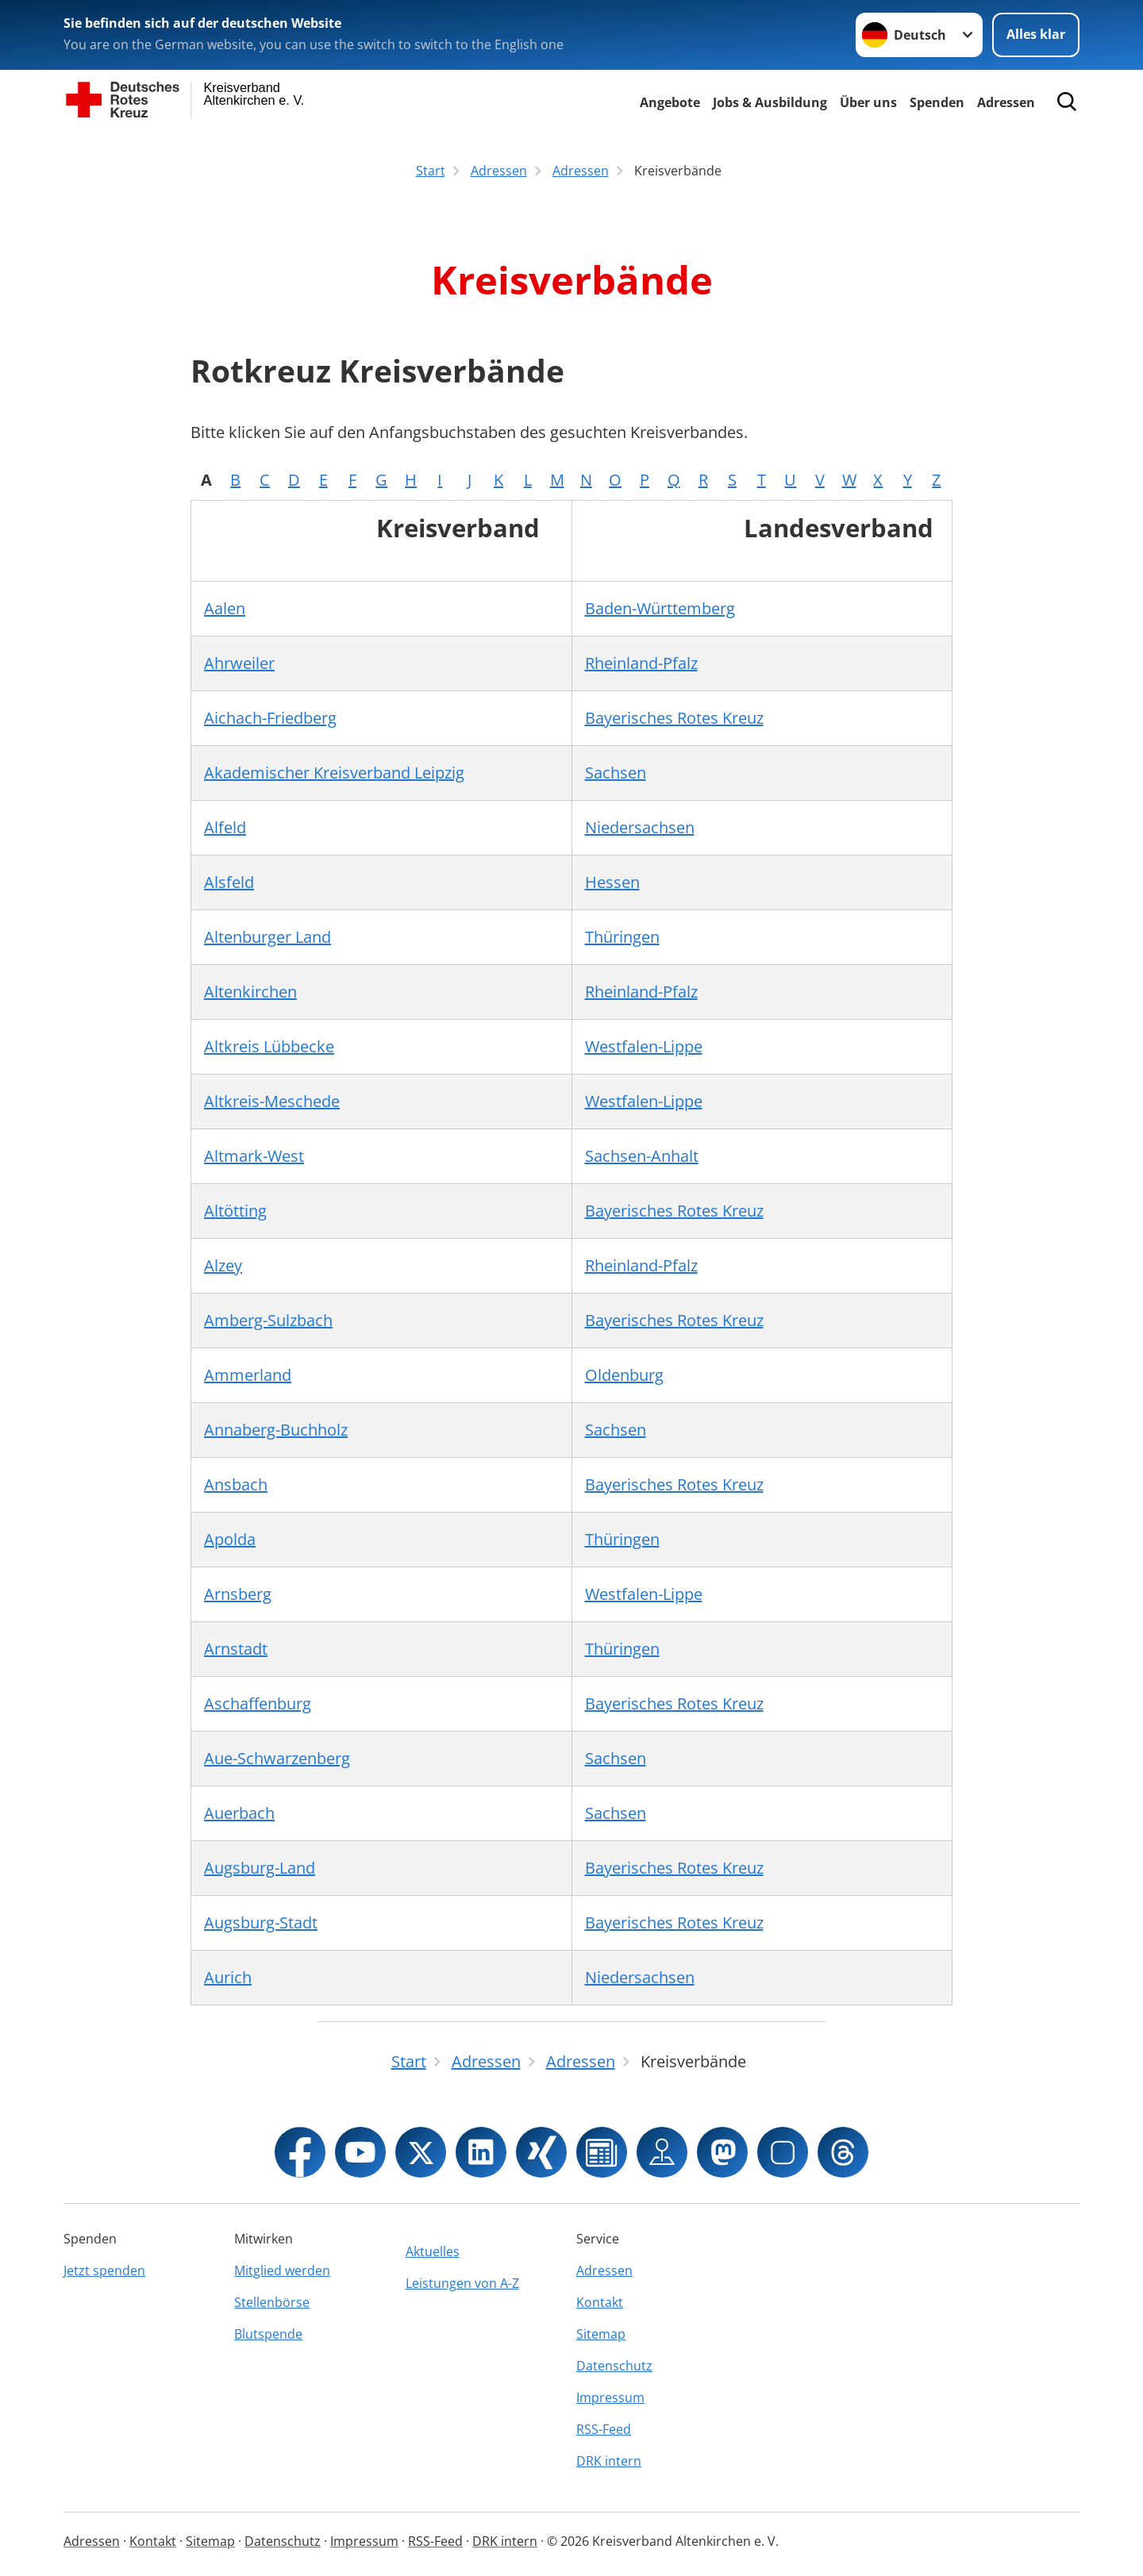 Image resolution: width=1143 pixels, height=2576 pixels. I want to click on Adressen, so click(1006, 102).